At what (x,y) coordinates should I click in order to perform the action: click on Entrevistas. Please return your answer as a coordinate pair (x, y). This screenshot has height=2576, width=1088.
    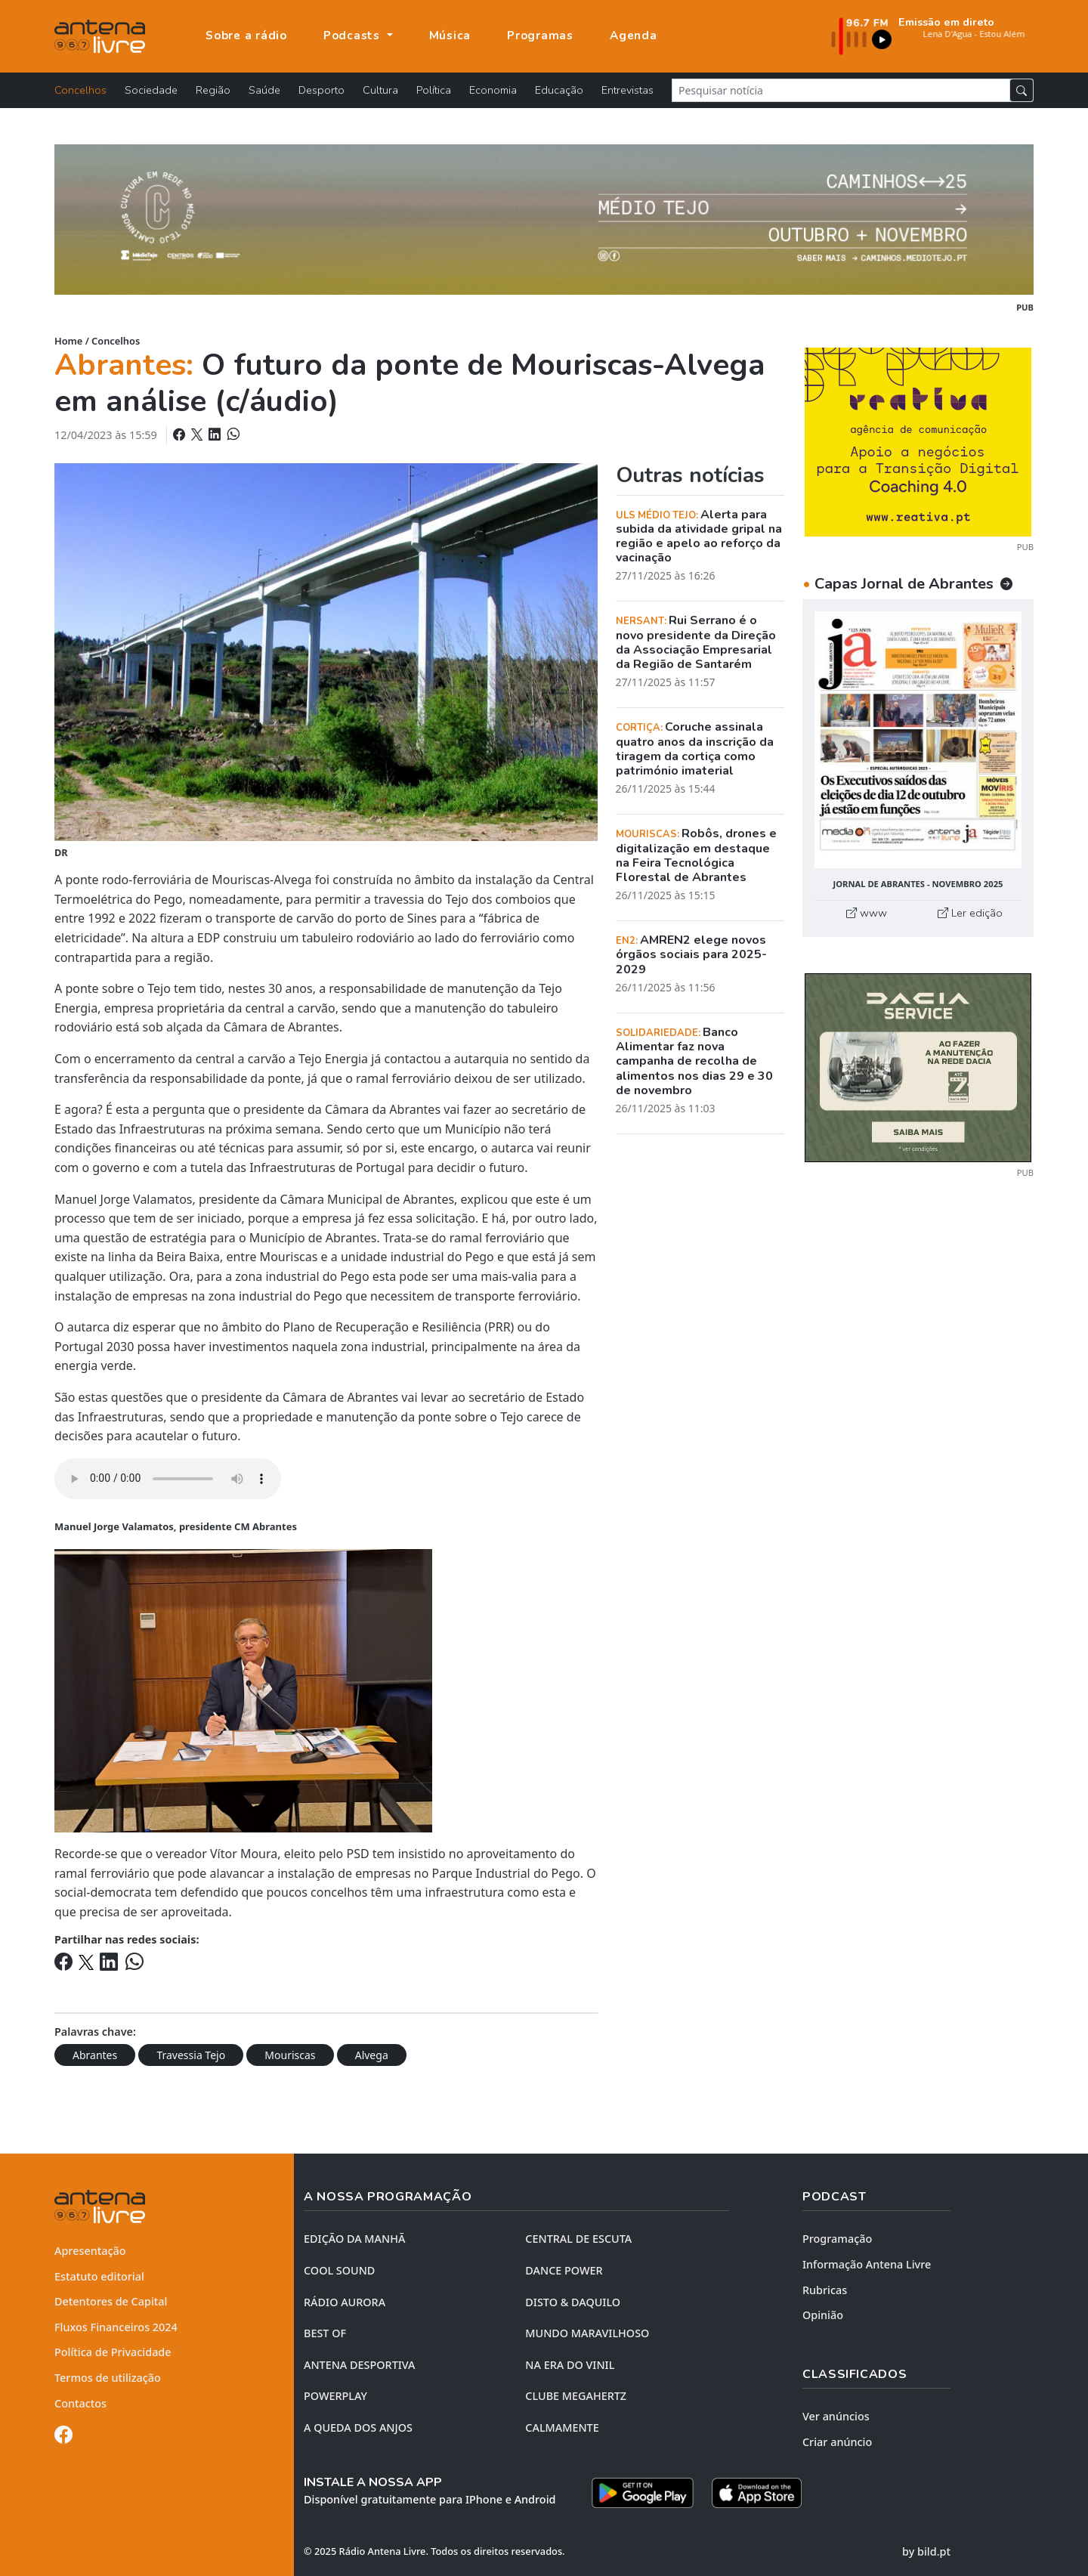
    Looking at the image, I should click on (627, 89).